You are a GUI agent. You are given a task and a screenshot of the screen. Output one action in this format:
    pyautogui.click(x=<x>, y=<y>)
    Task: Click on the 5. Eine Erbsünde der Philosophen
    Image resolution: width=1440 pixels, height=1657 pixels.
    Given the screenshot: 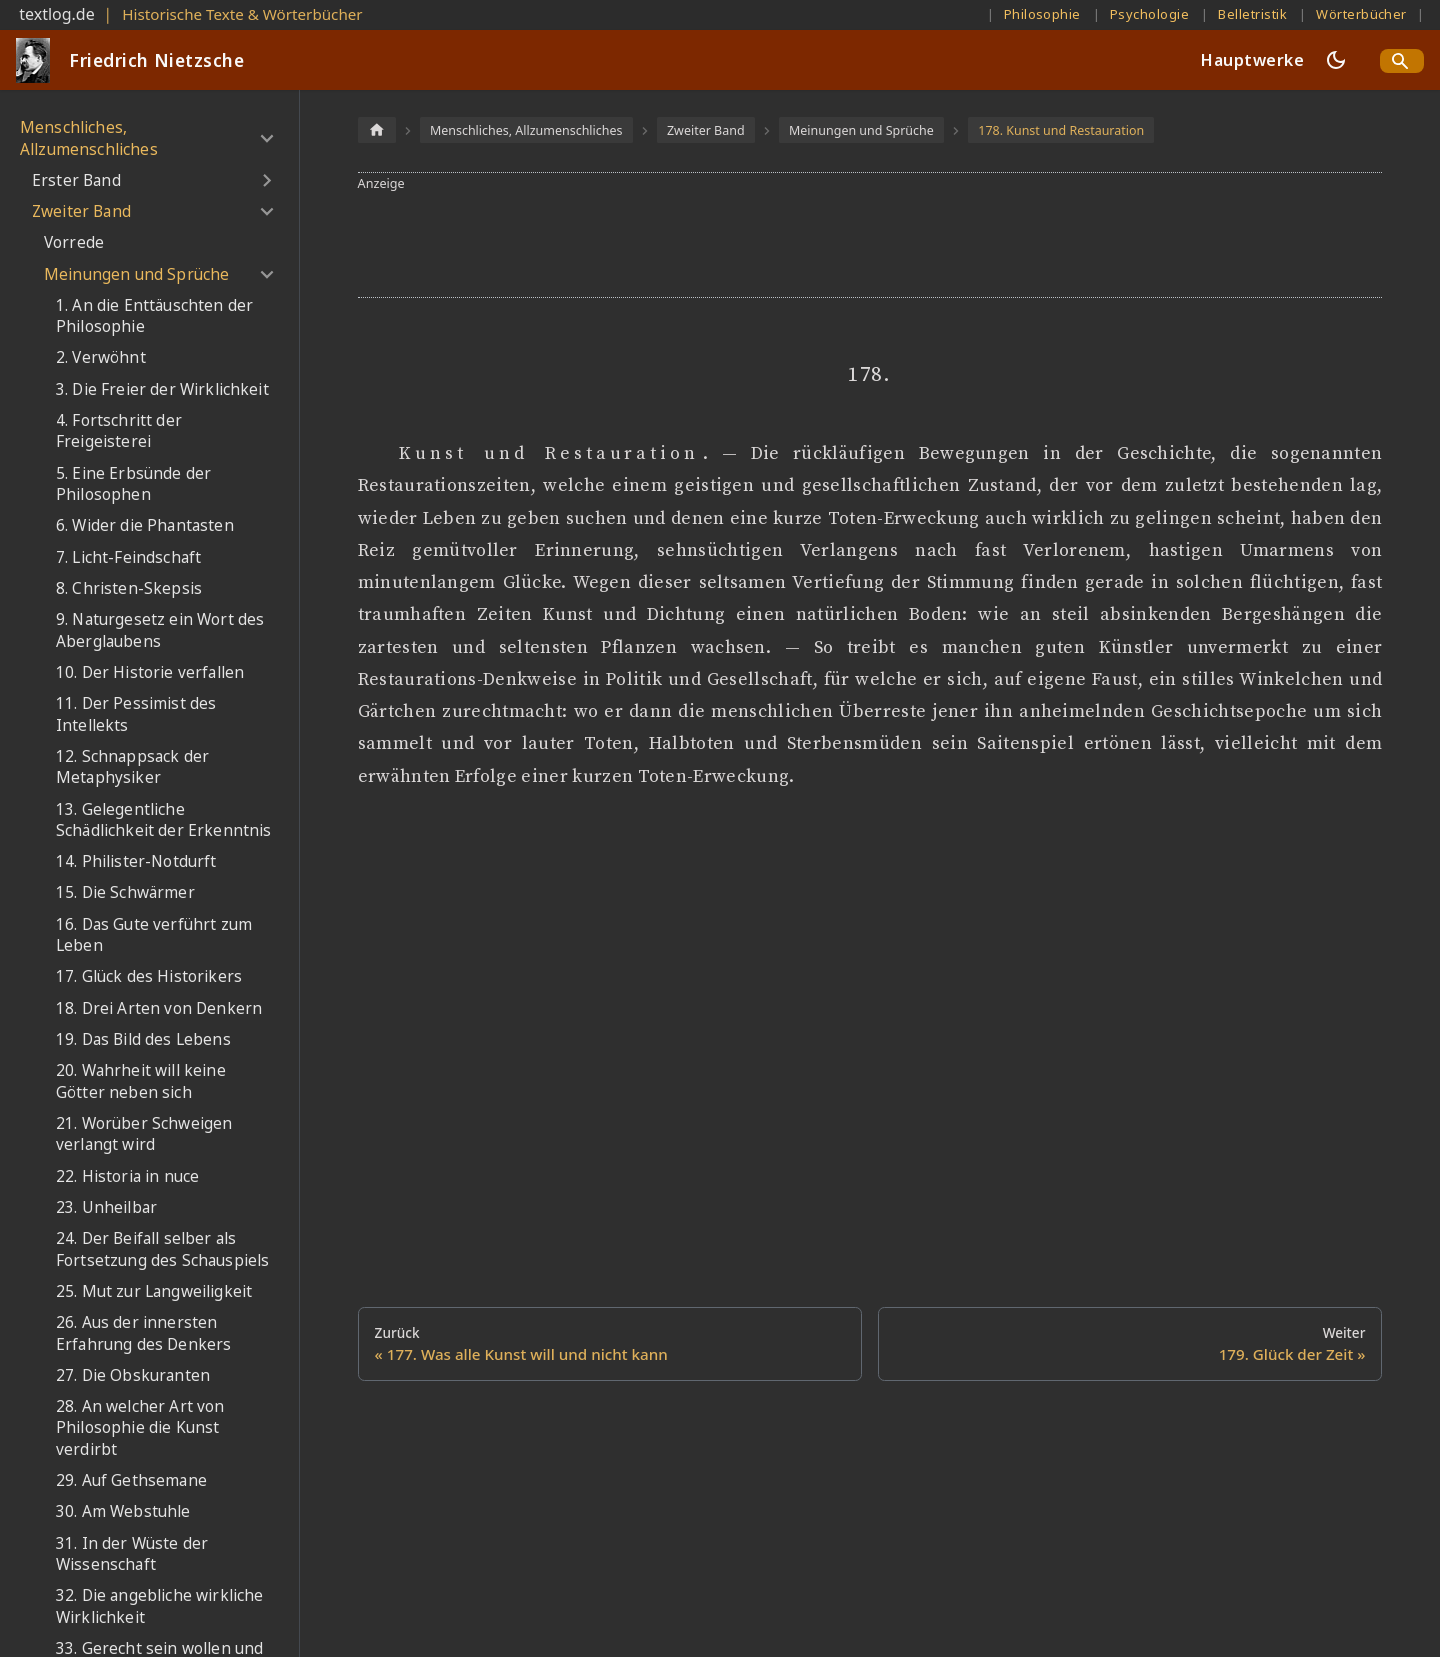 What is the action you would take?
    pyautogui.click(x=133, y=484)
    